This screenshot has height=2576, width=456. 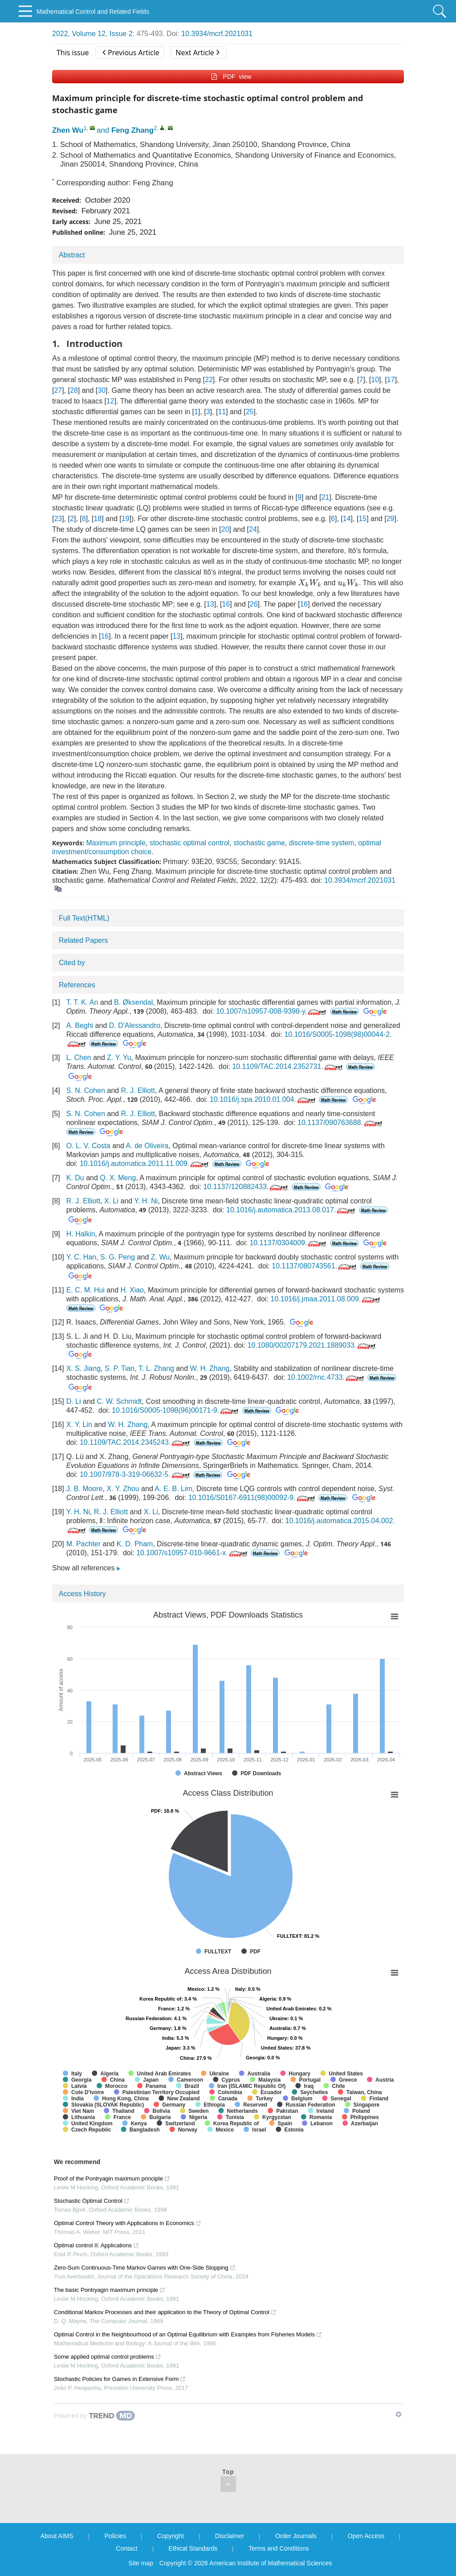 What do you see at coordinates (109, 2290) in the screenshot?
I see `The basic Pontryagin maximum principle` at bounding box center [109, 2290].